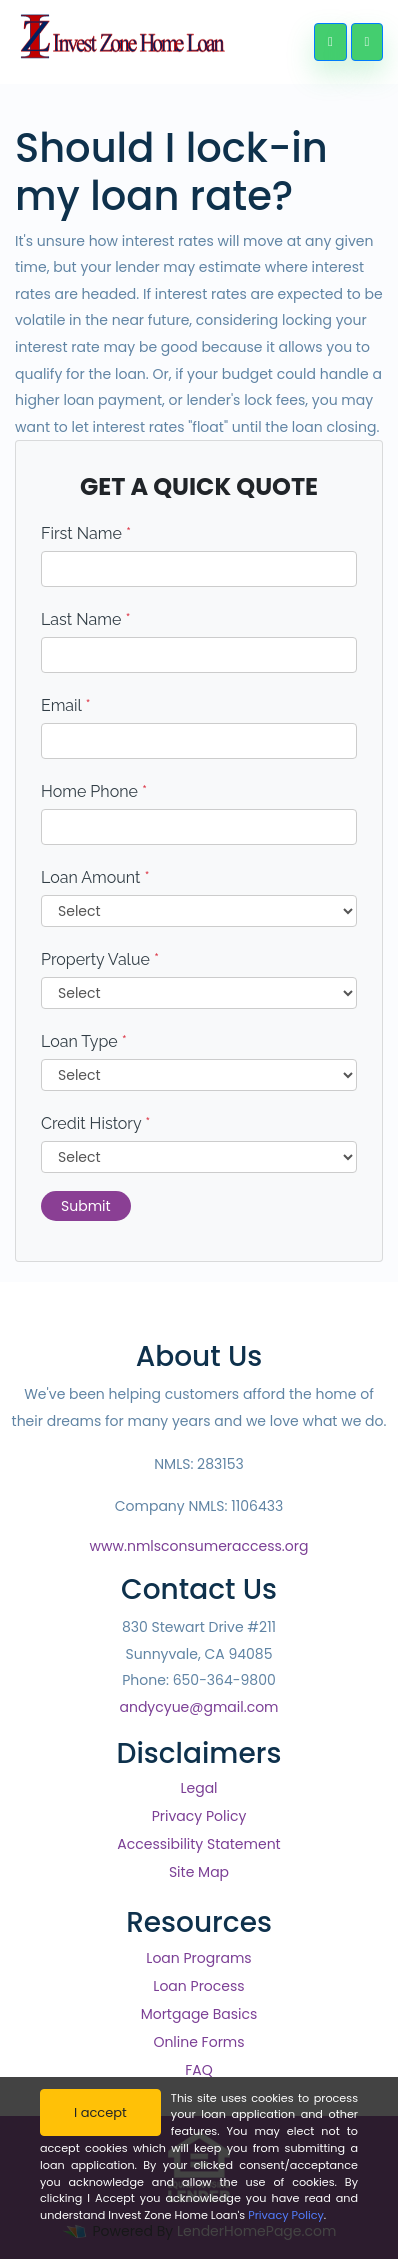 The width and height of the screenshot is (398, 2259). I want to click on Last Name, so click(86, 619).